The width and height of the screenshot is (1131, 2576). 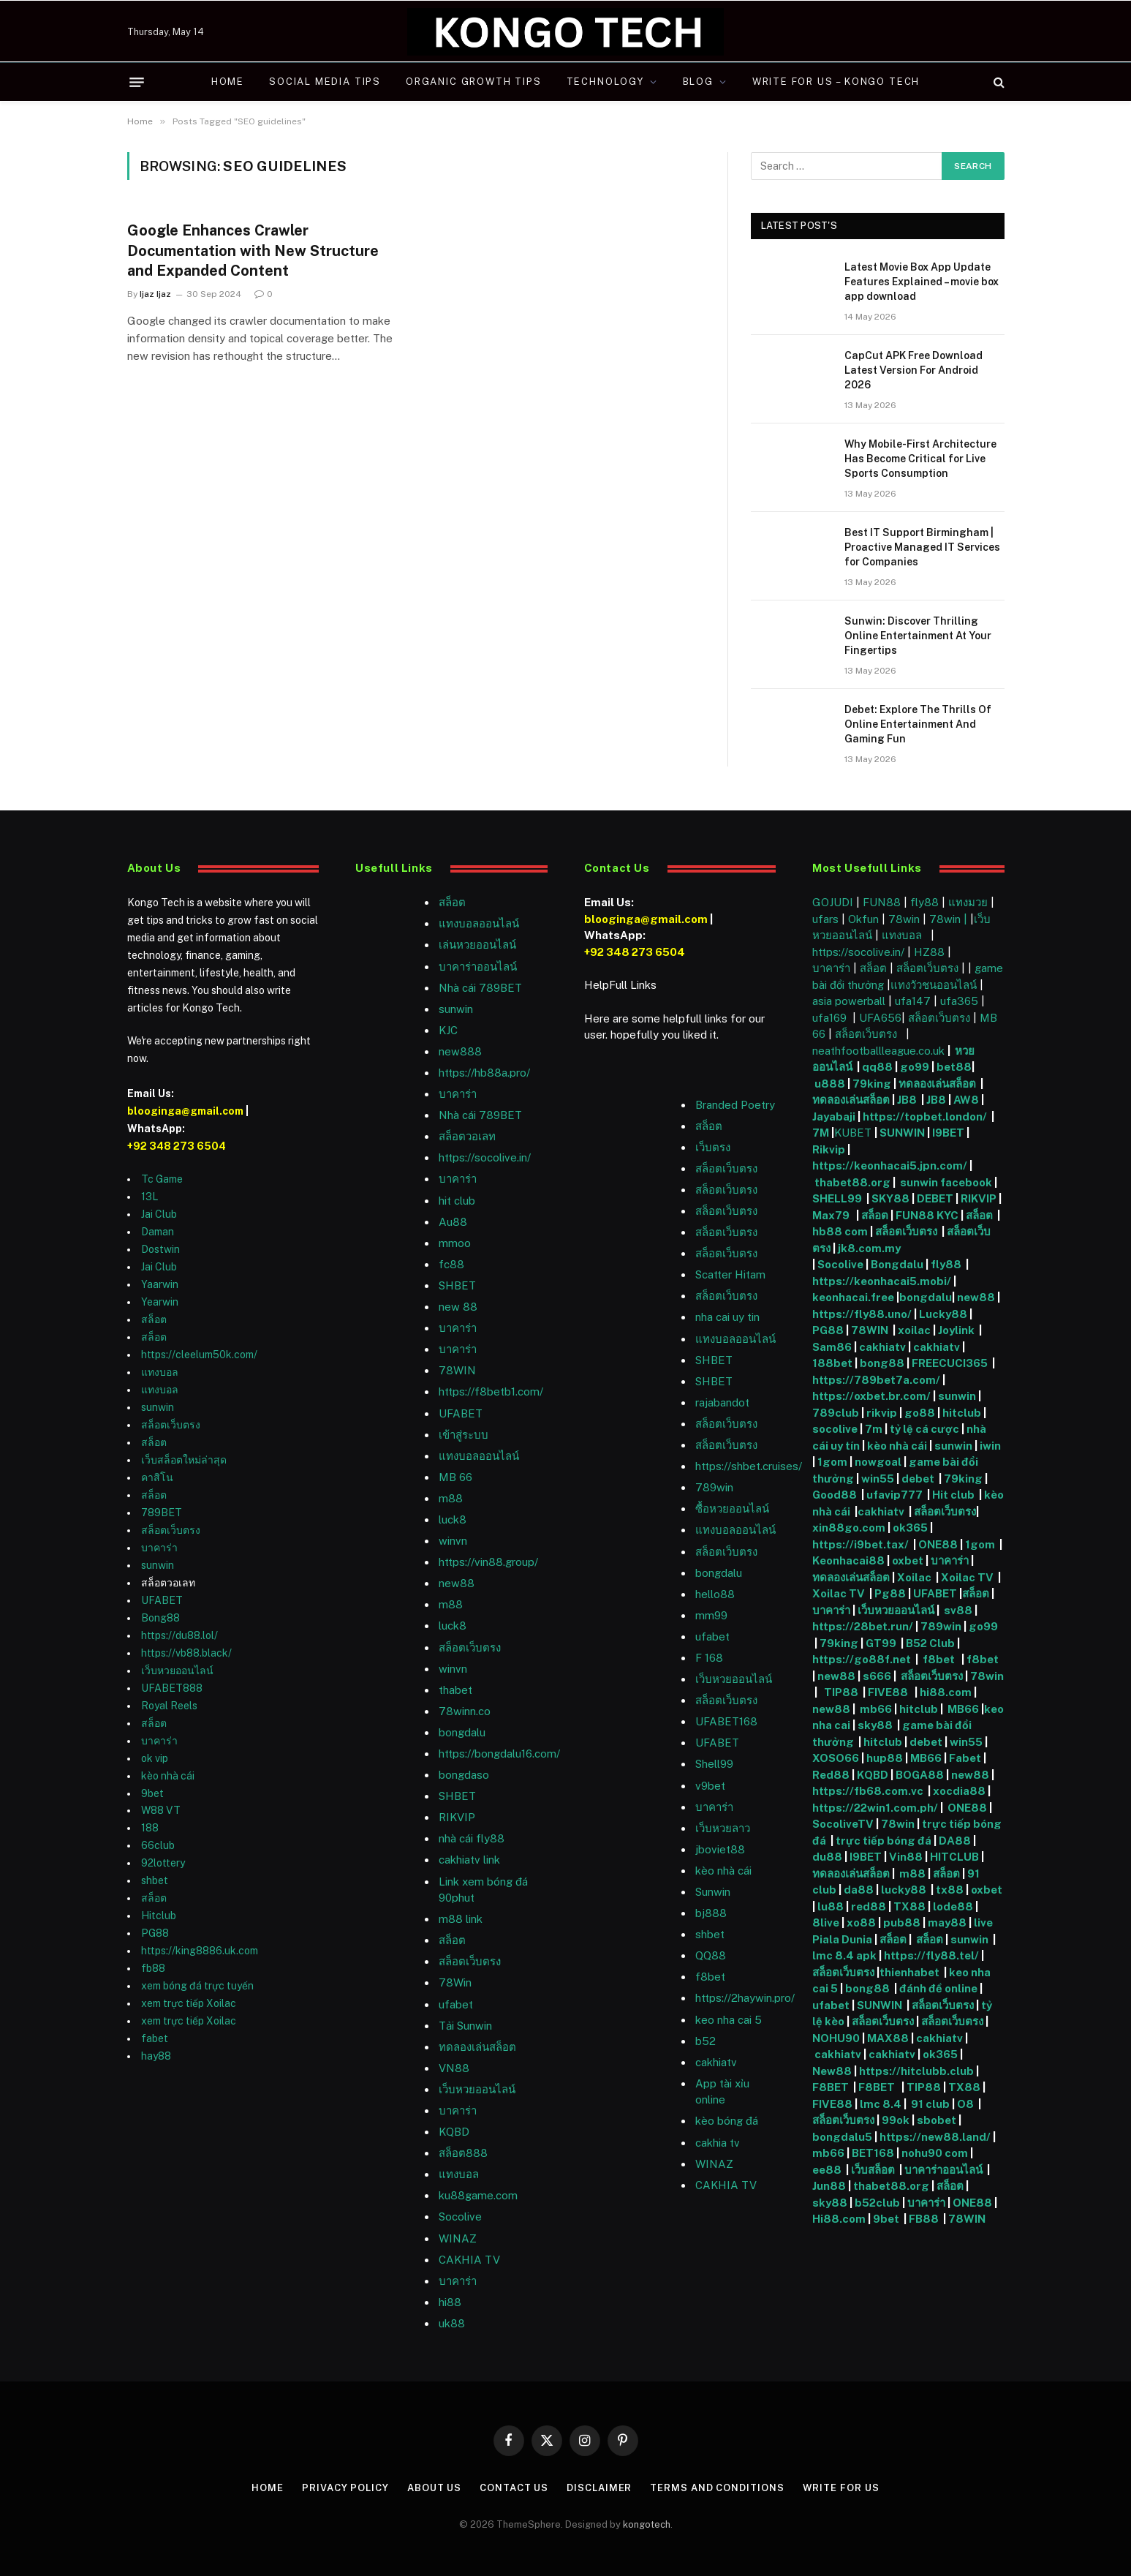 I want to click on เข้าสู่ระบบ, so click(x=463, y=1434).